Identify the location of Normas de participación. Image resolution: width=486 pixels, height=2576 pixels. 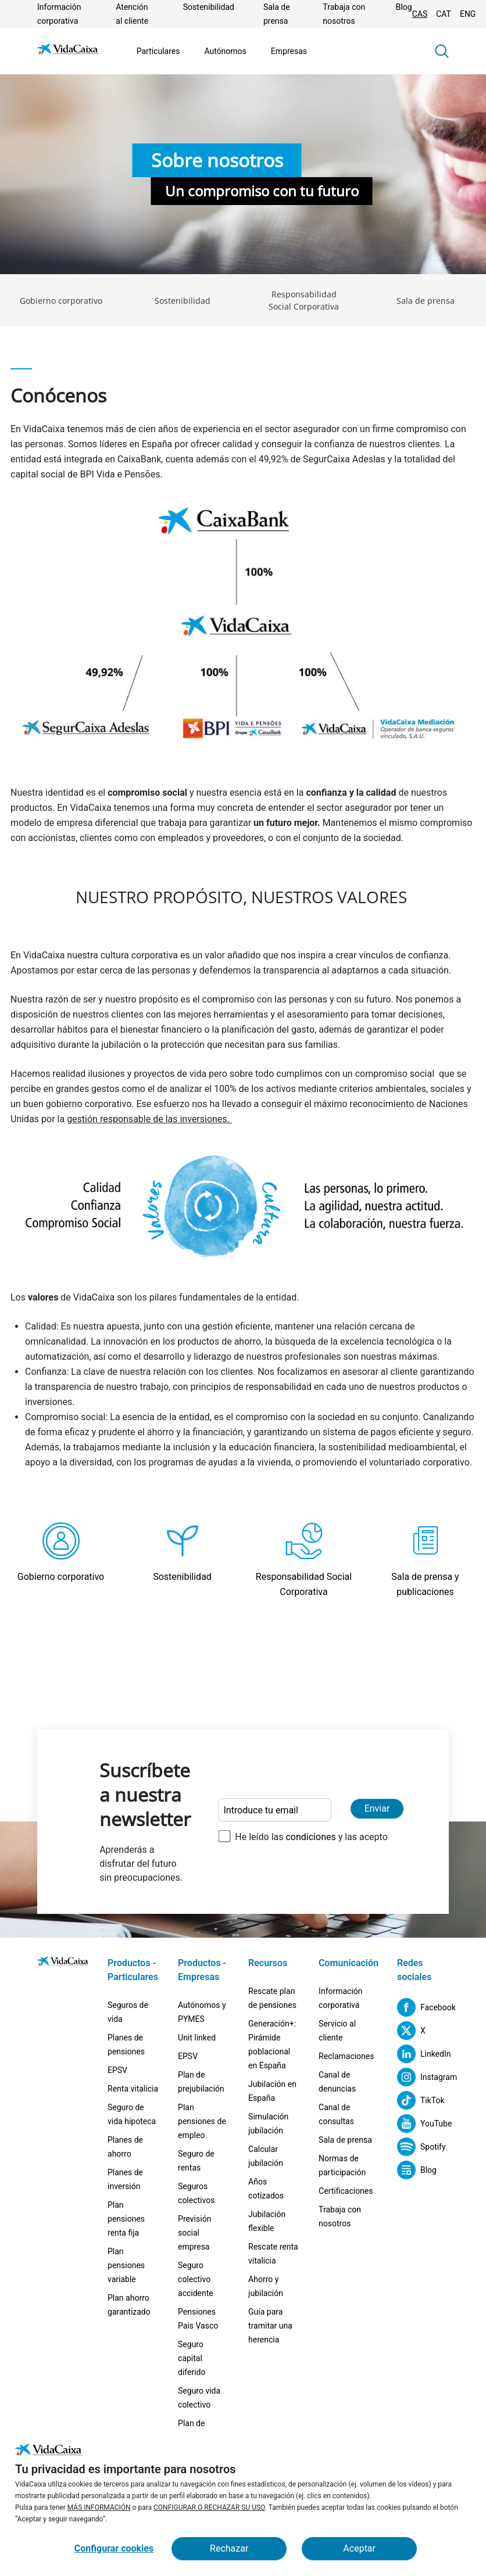
(342, 2165).